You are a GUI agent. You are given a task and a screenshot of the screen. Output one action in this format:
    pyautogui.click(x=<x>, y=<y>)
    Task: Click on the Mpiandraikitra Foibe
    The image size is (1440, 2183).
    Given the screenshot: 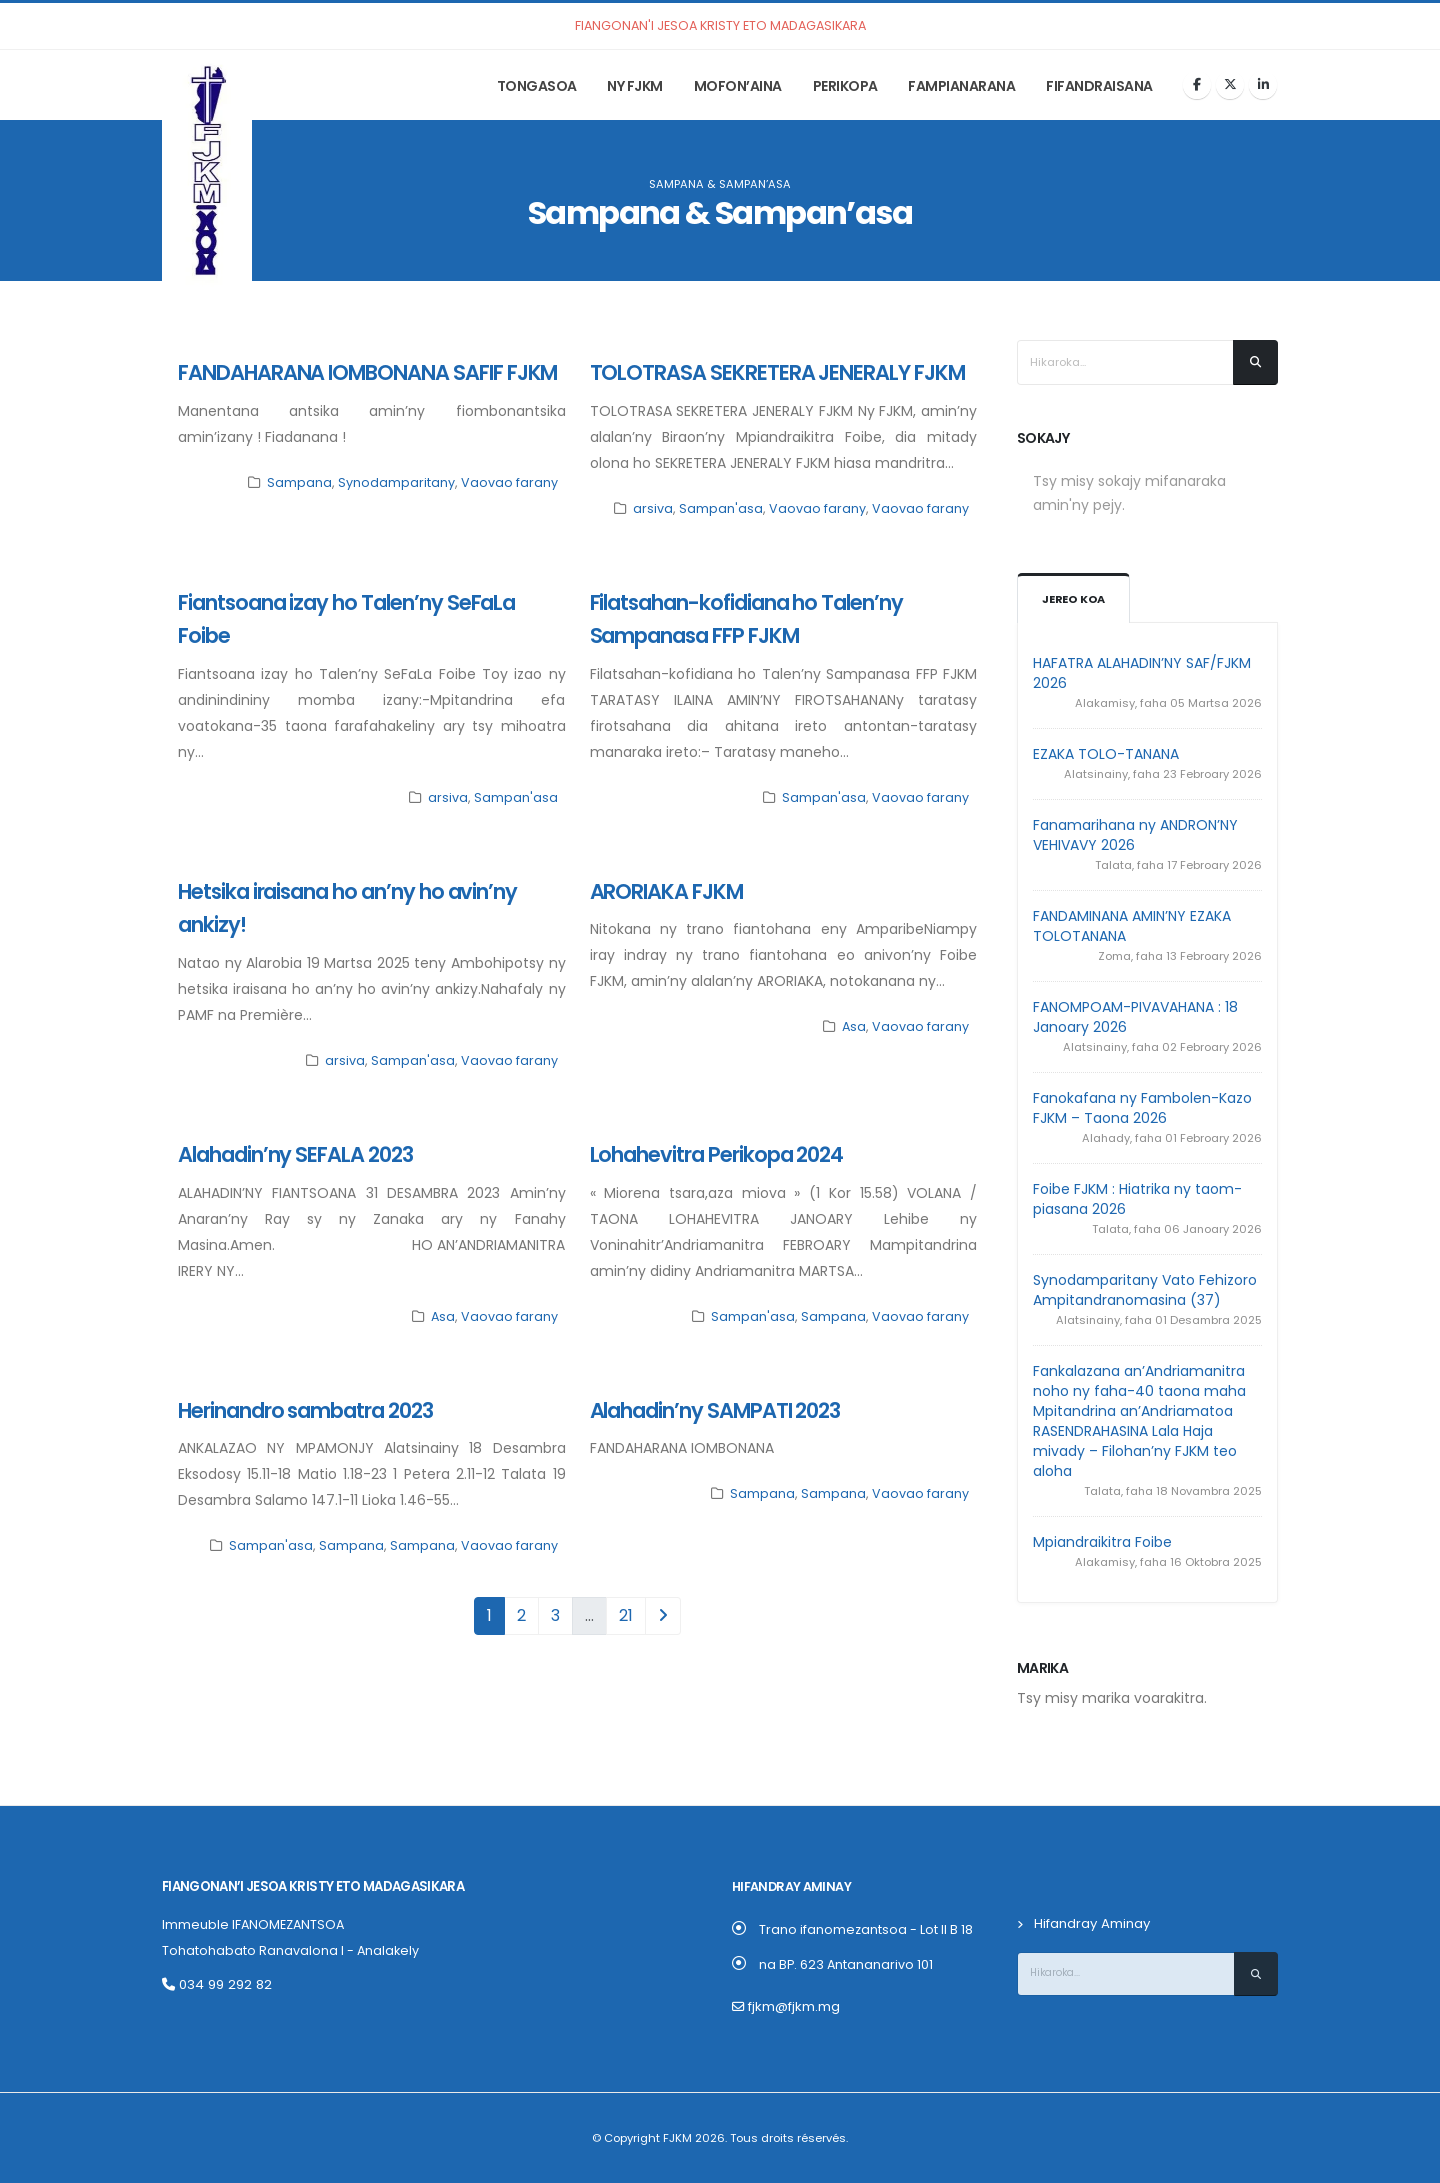 What is the action you would take?
    pyautogui.click(x=1102, y=1542)
    